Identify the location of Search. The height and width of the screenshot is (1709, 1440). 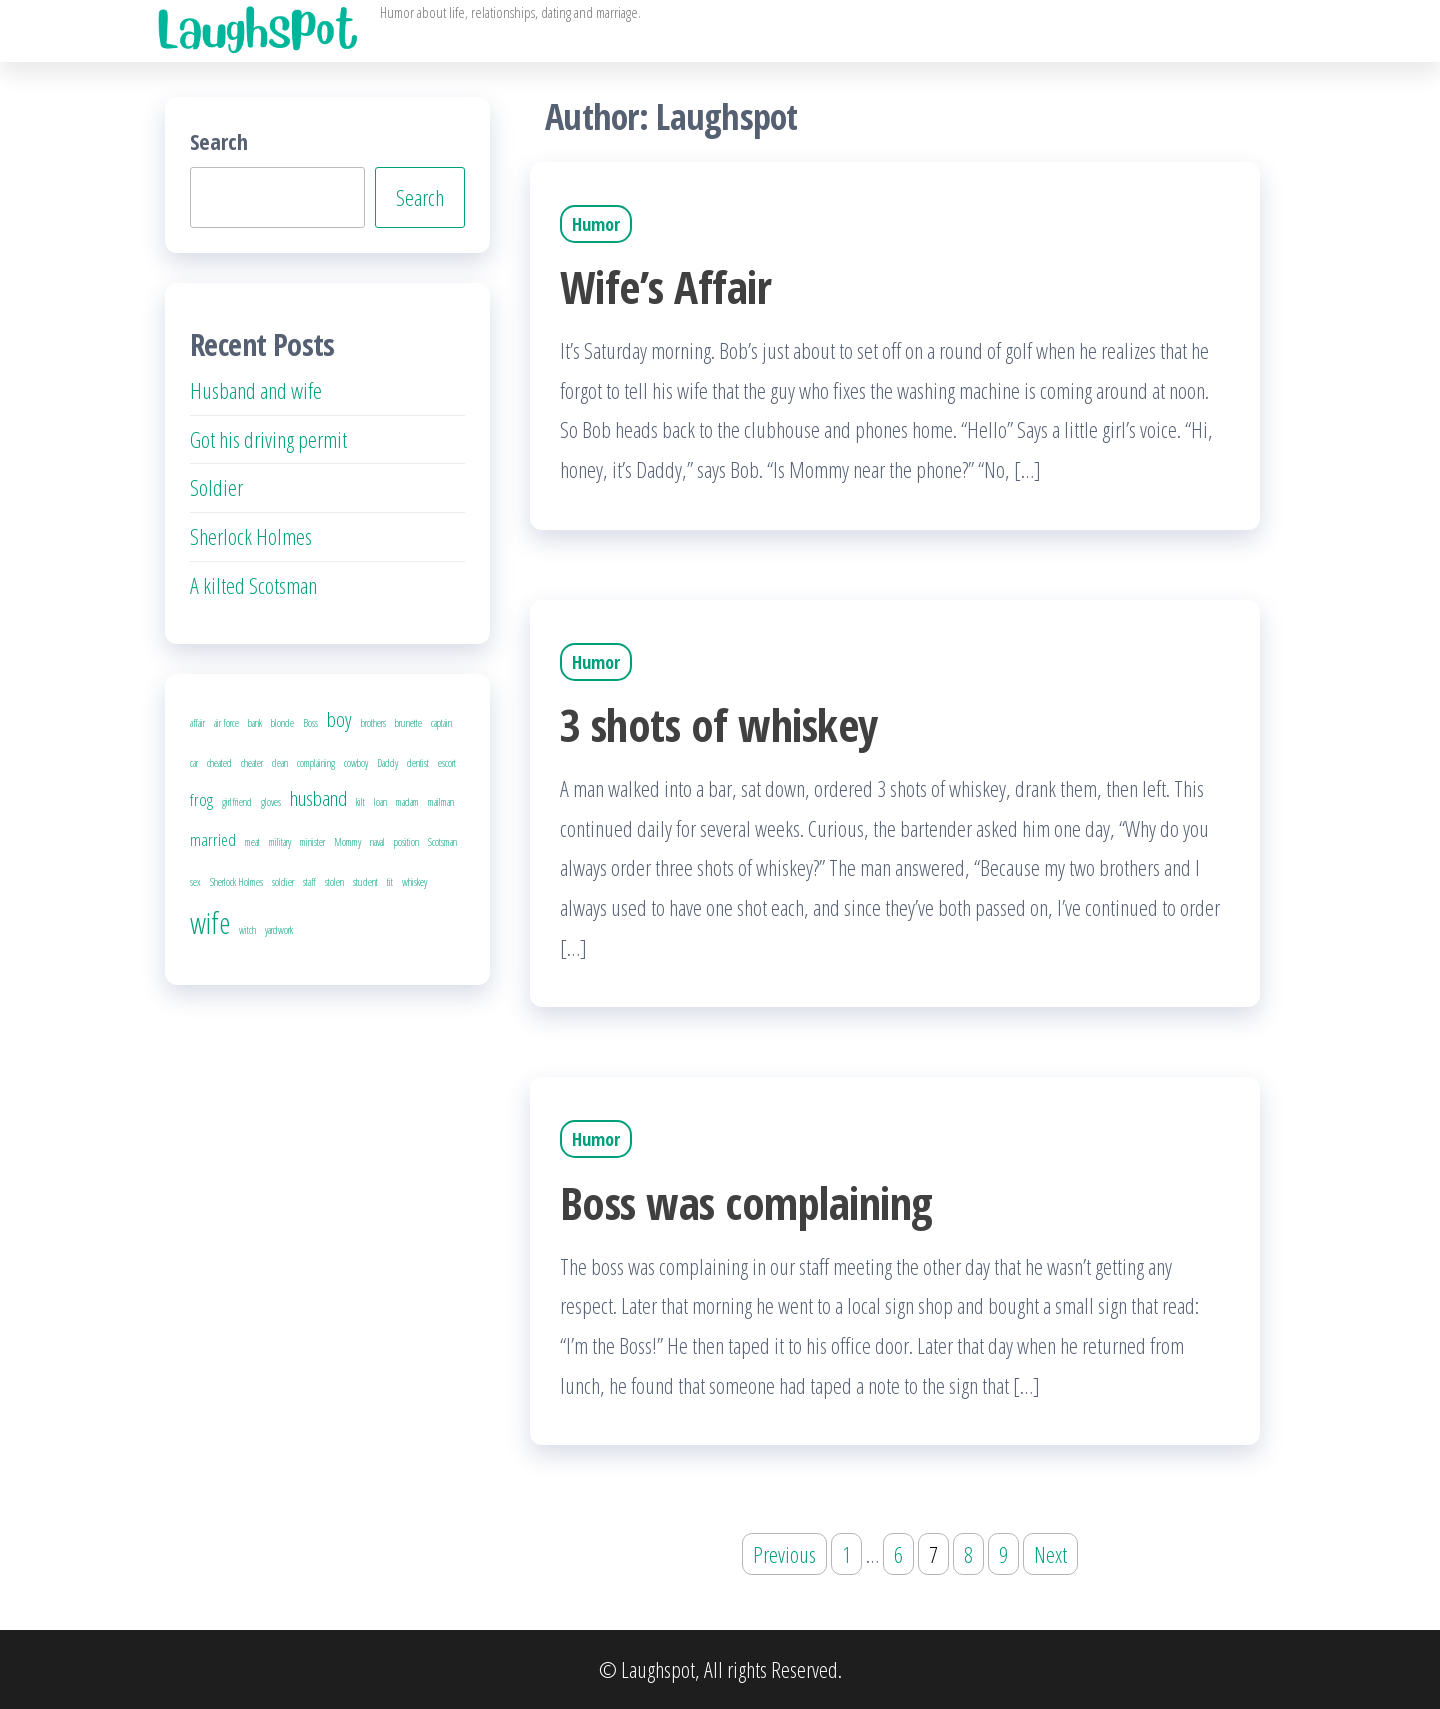
(219, 141).